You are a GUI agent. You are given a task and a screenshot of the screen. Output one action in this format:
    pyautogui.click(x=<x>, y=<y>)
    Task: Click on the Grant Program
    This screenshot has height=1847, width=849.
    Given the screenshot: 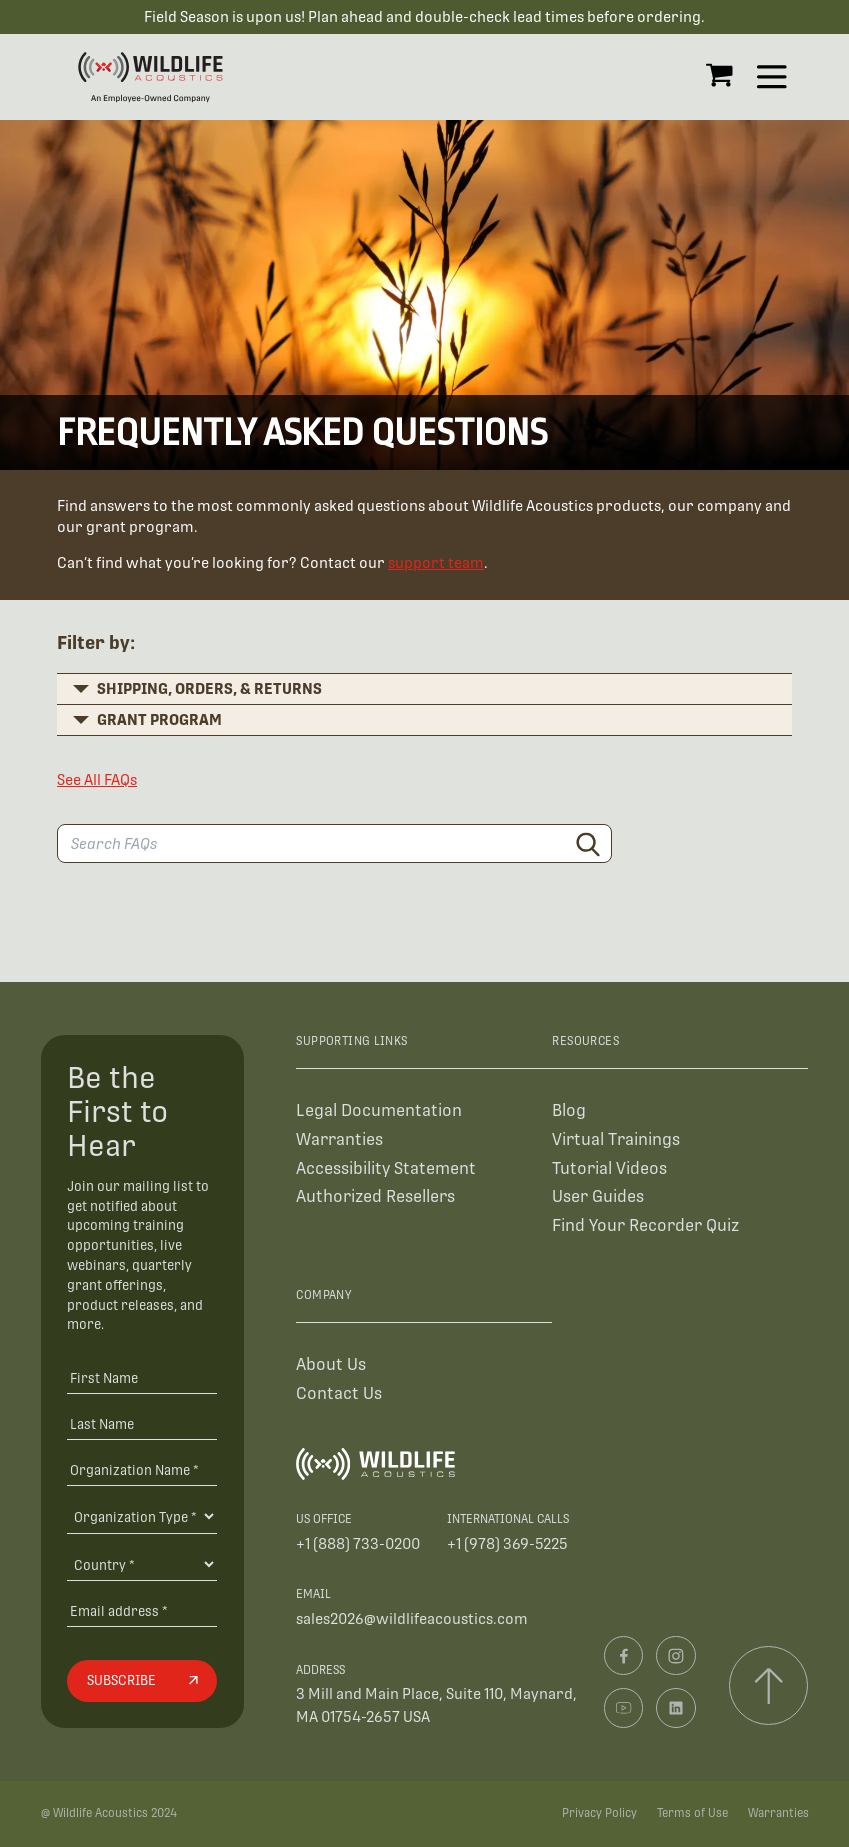 What is the action you would take?
    pyautogui.click(x=159, y=719)
    